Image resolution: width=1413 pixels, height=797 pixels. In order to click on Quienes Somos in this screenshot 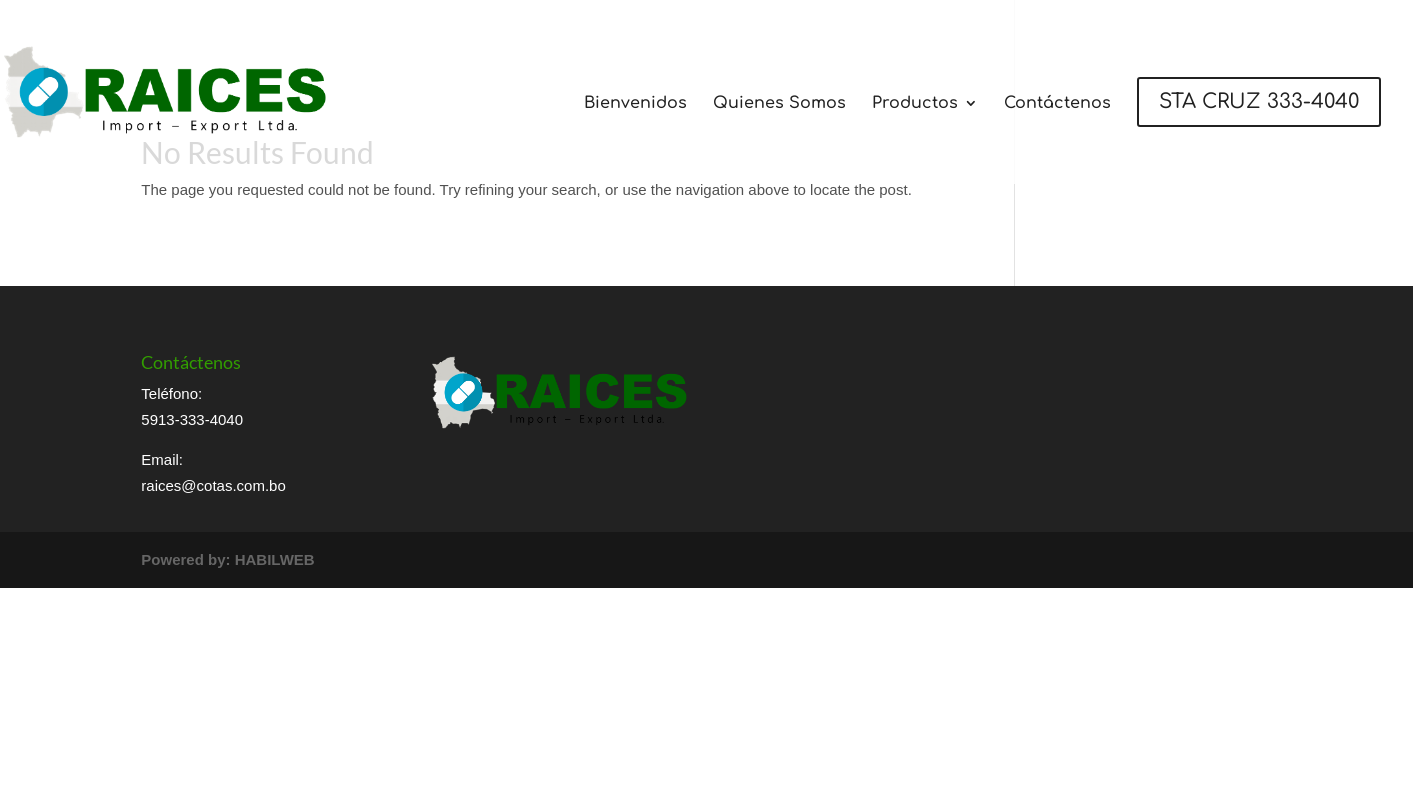, I will do `click(779, 104)`.